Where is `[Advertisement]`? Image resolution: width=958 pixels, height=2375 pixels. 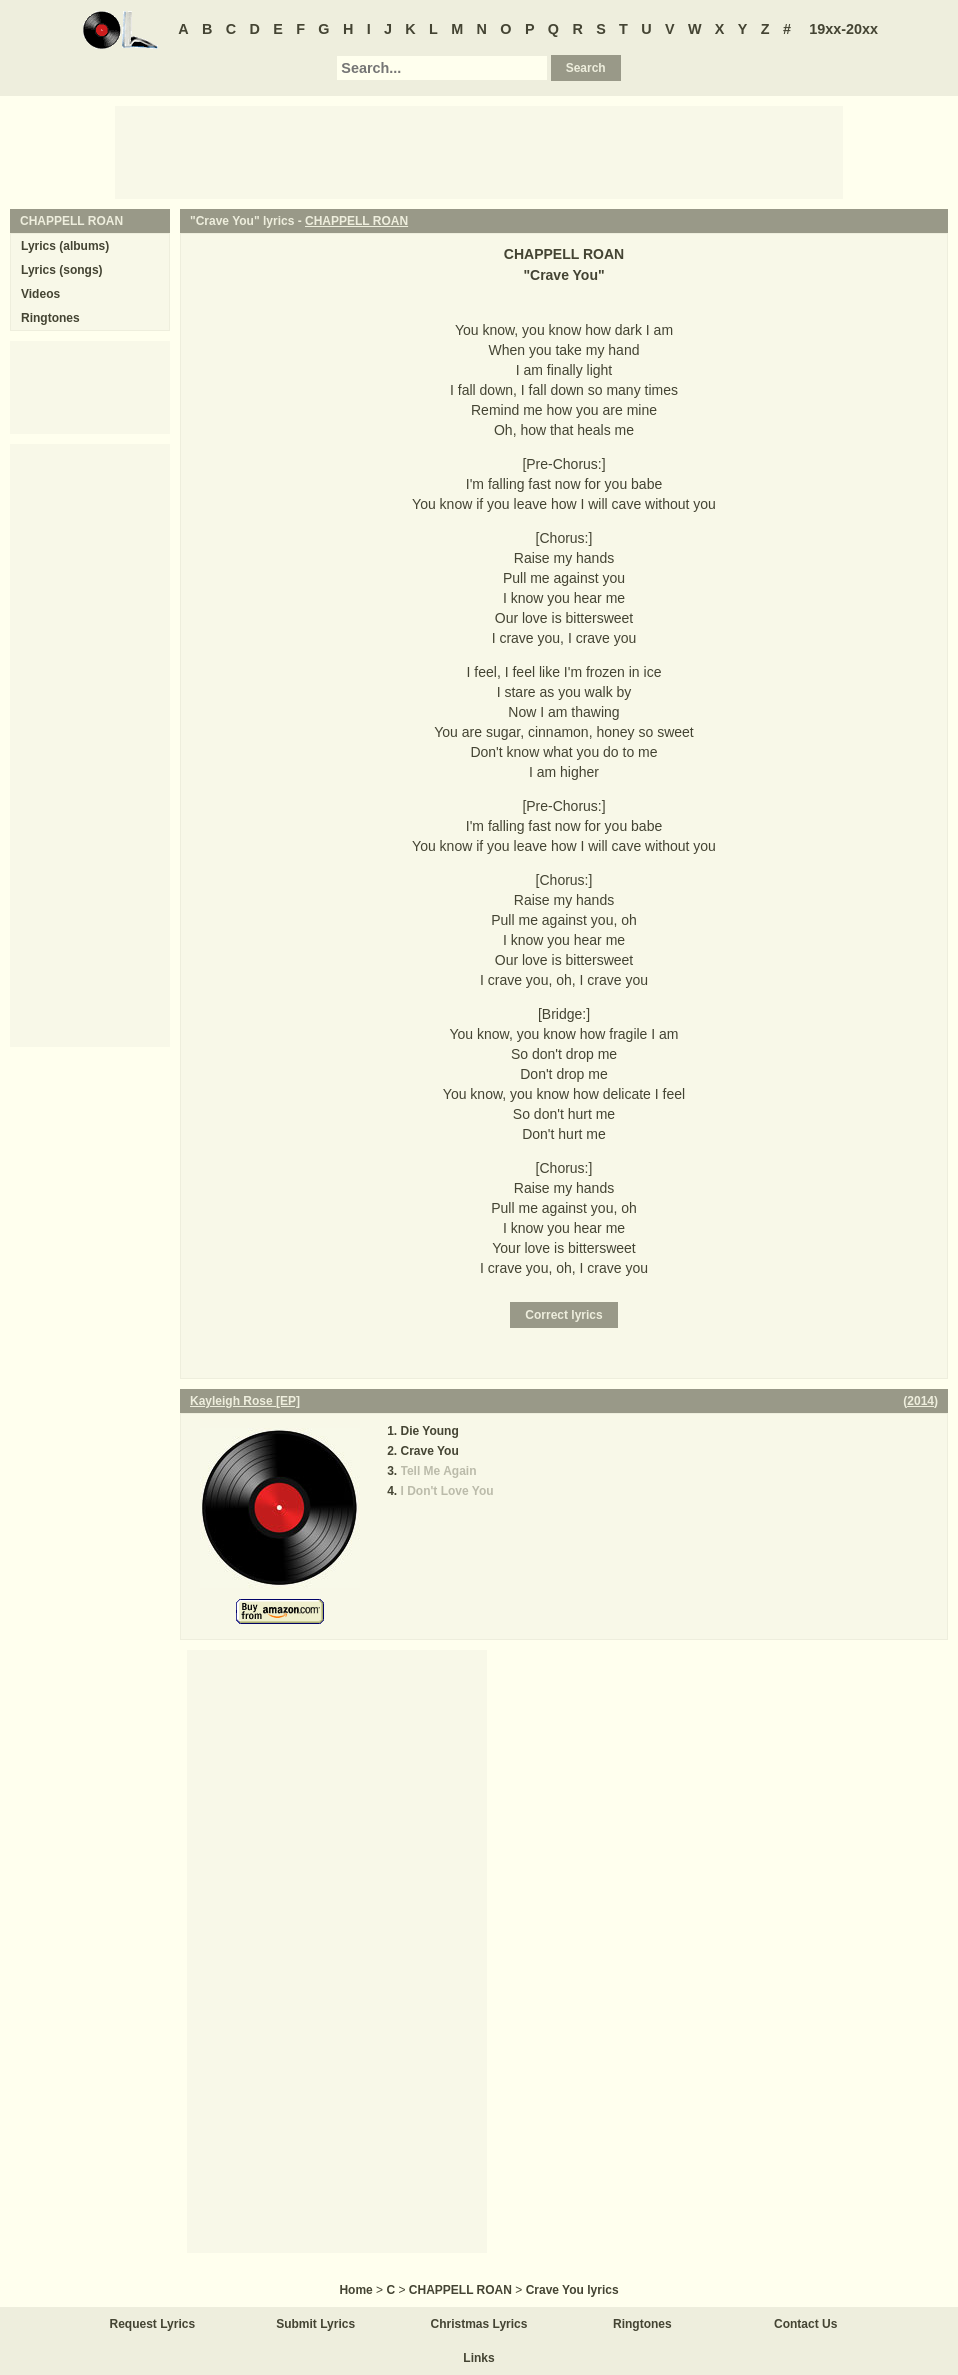
[Advertisement] is located at coordinates (479, 151).